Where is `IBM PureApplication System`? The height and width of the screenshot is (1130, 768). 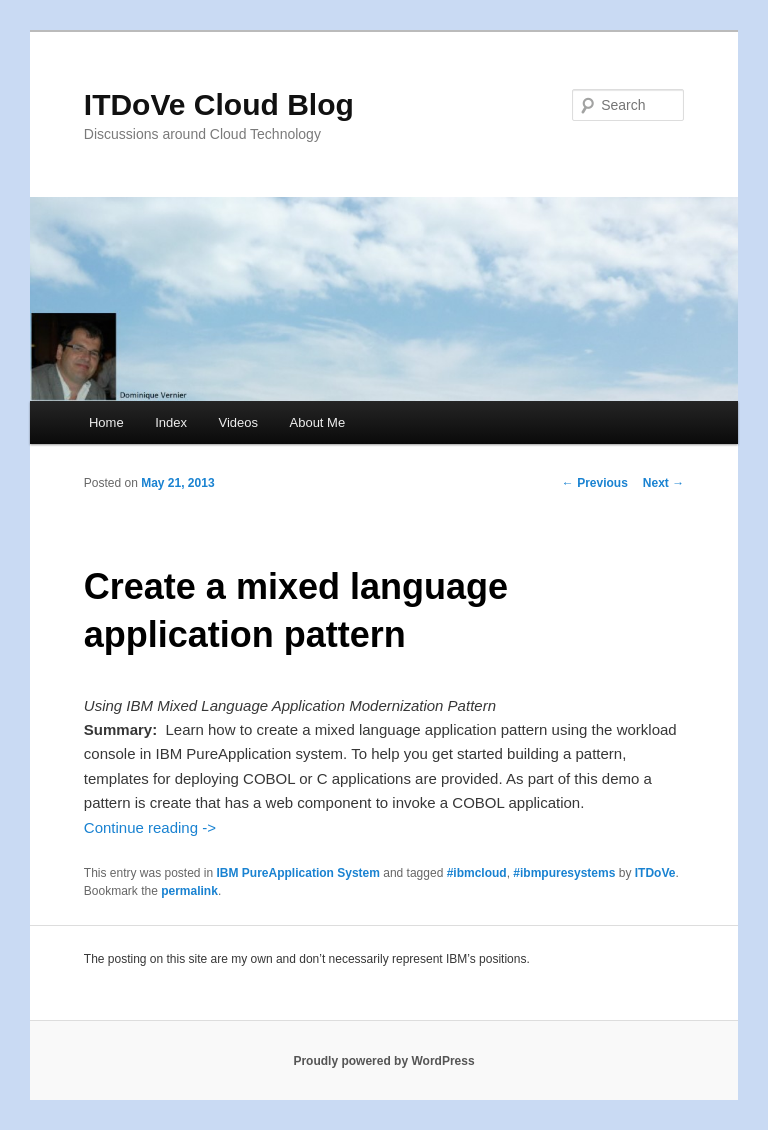 IBM PureApplication System is located at coordinates (298, 873).